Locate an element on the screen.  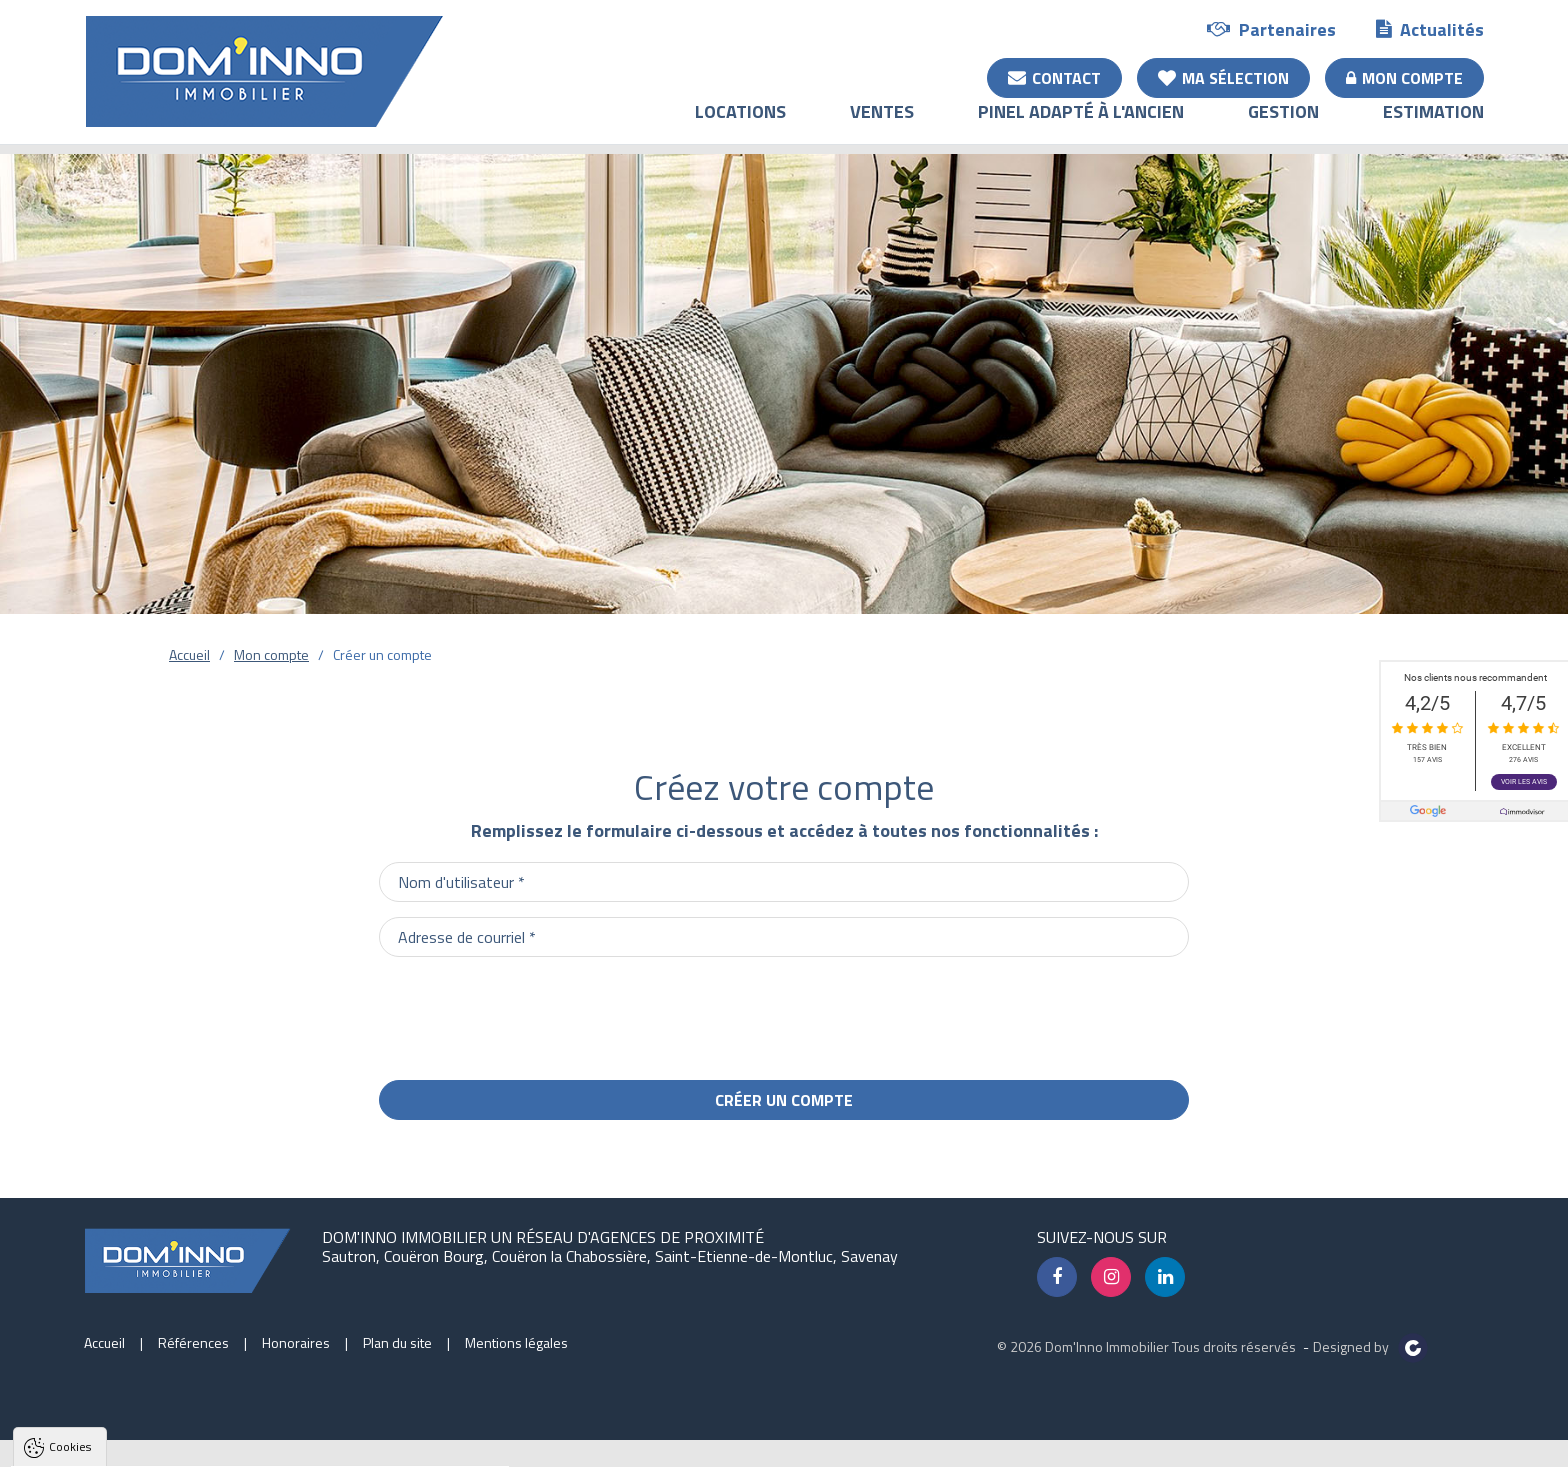
Paramètres is located at coordinates (384, 1441).